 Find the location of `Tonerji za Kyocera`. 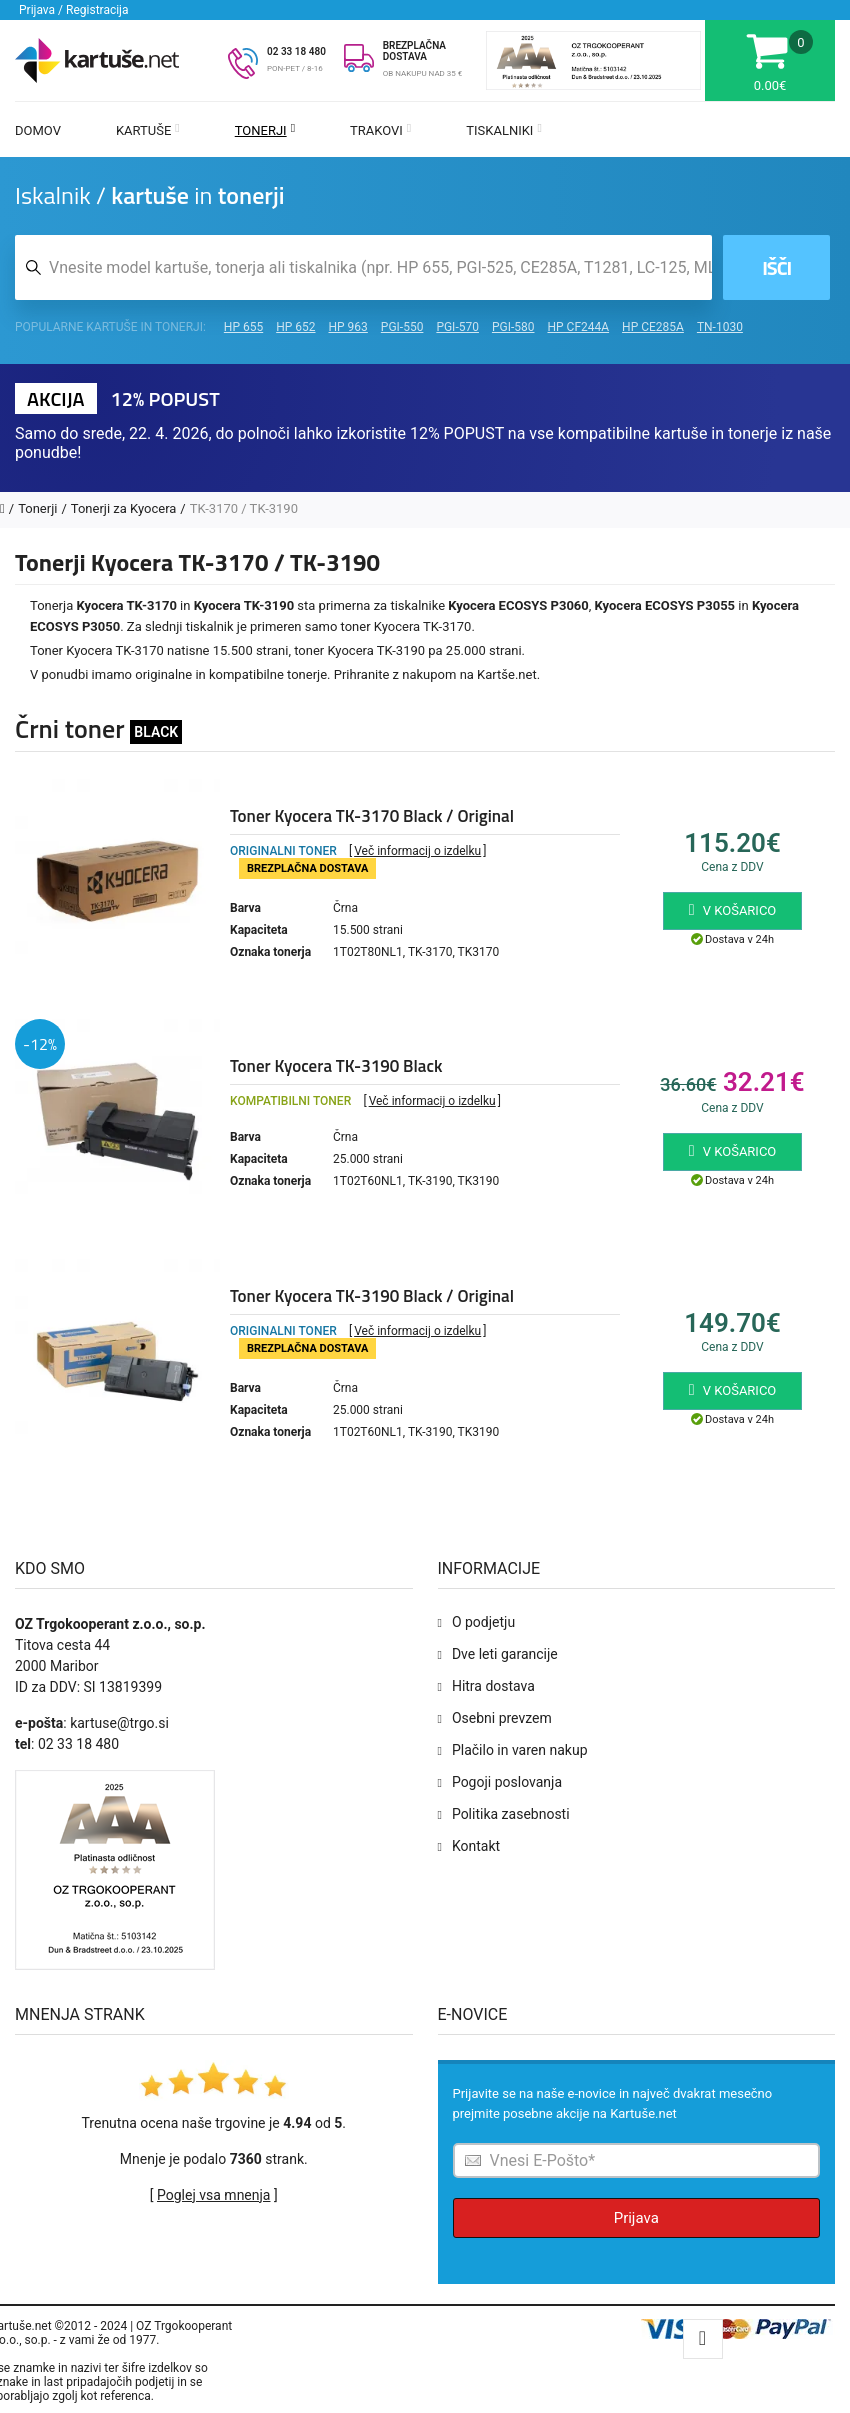

Tonerji za Kyocera is located at coordinates (124, 508).